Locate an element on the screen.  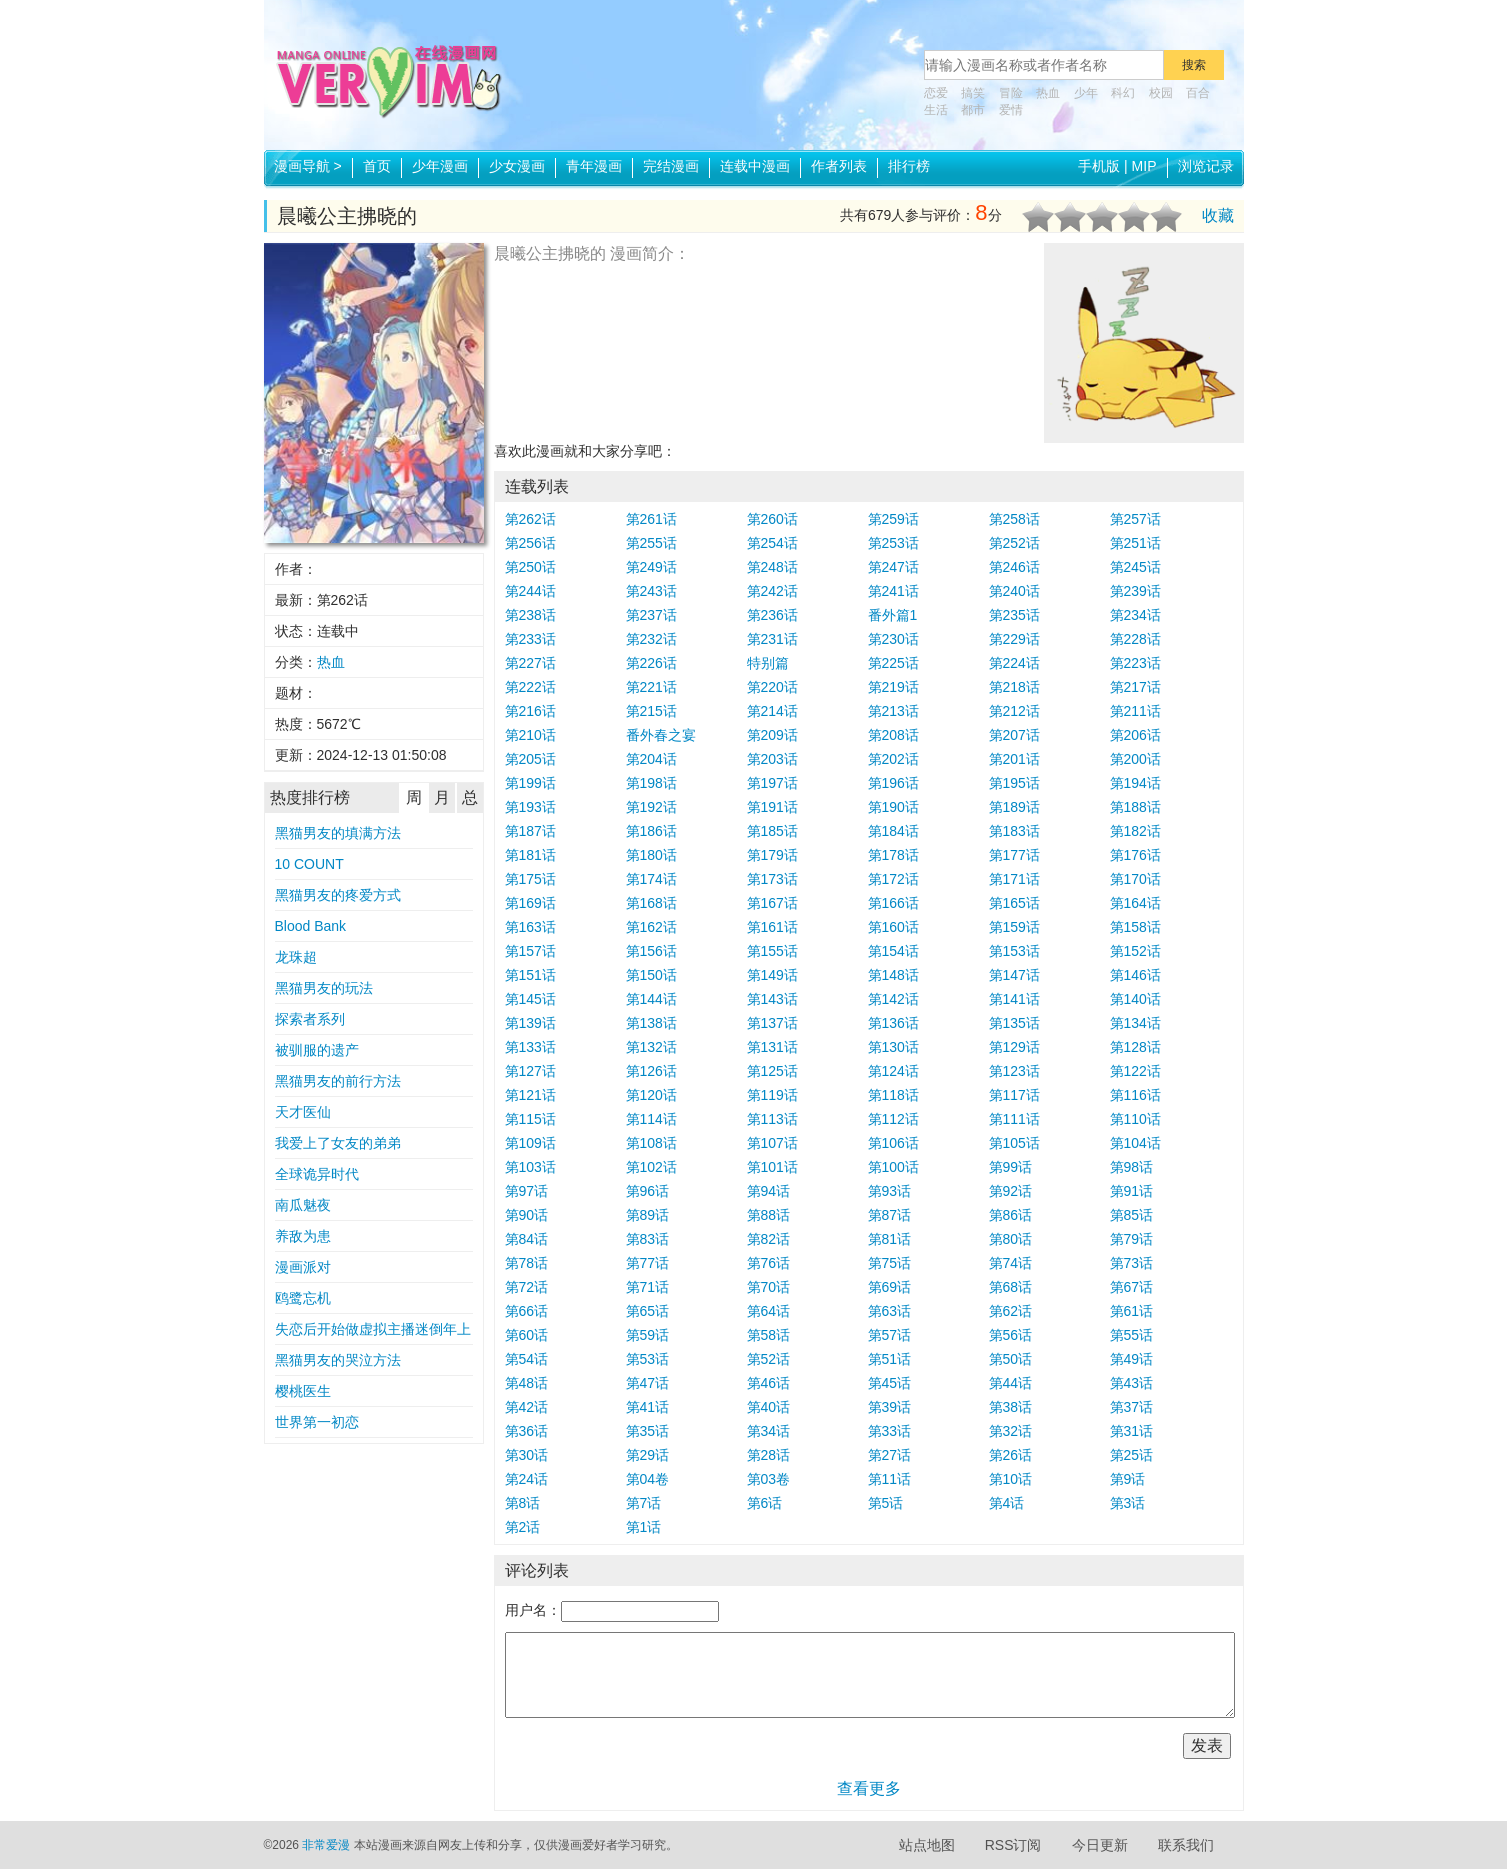
第75话 is located at coordinates (890, 1263).